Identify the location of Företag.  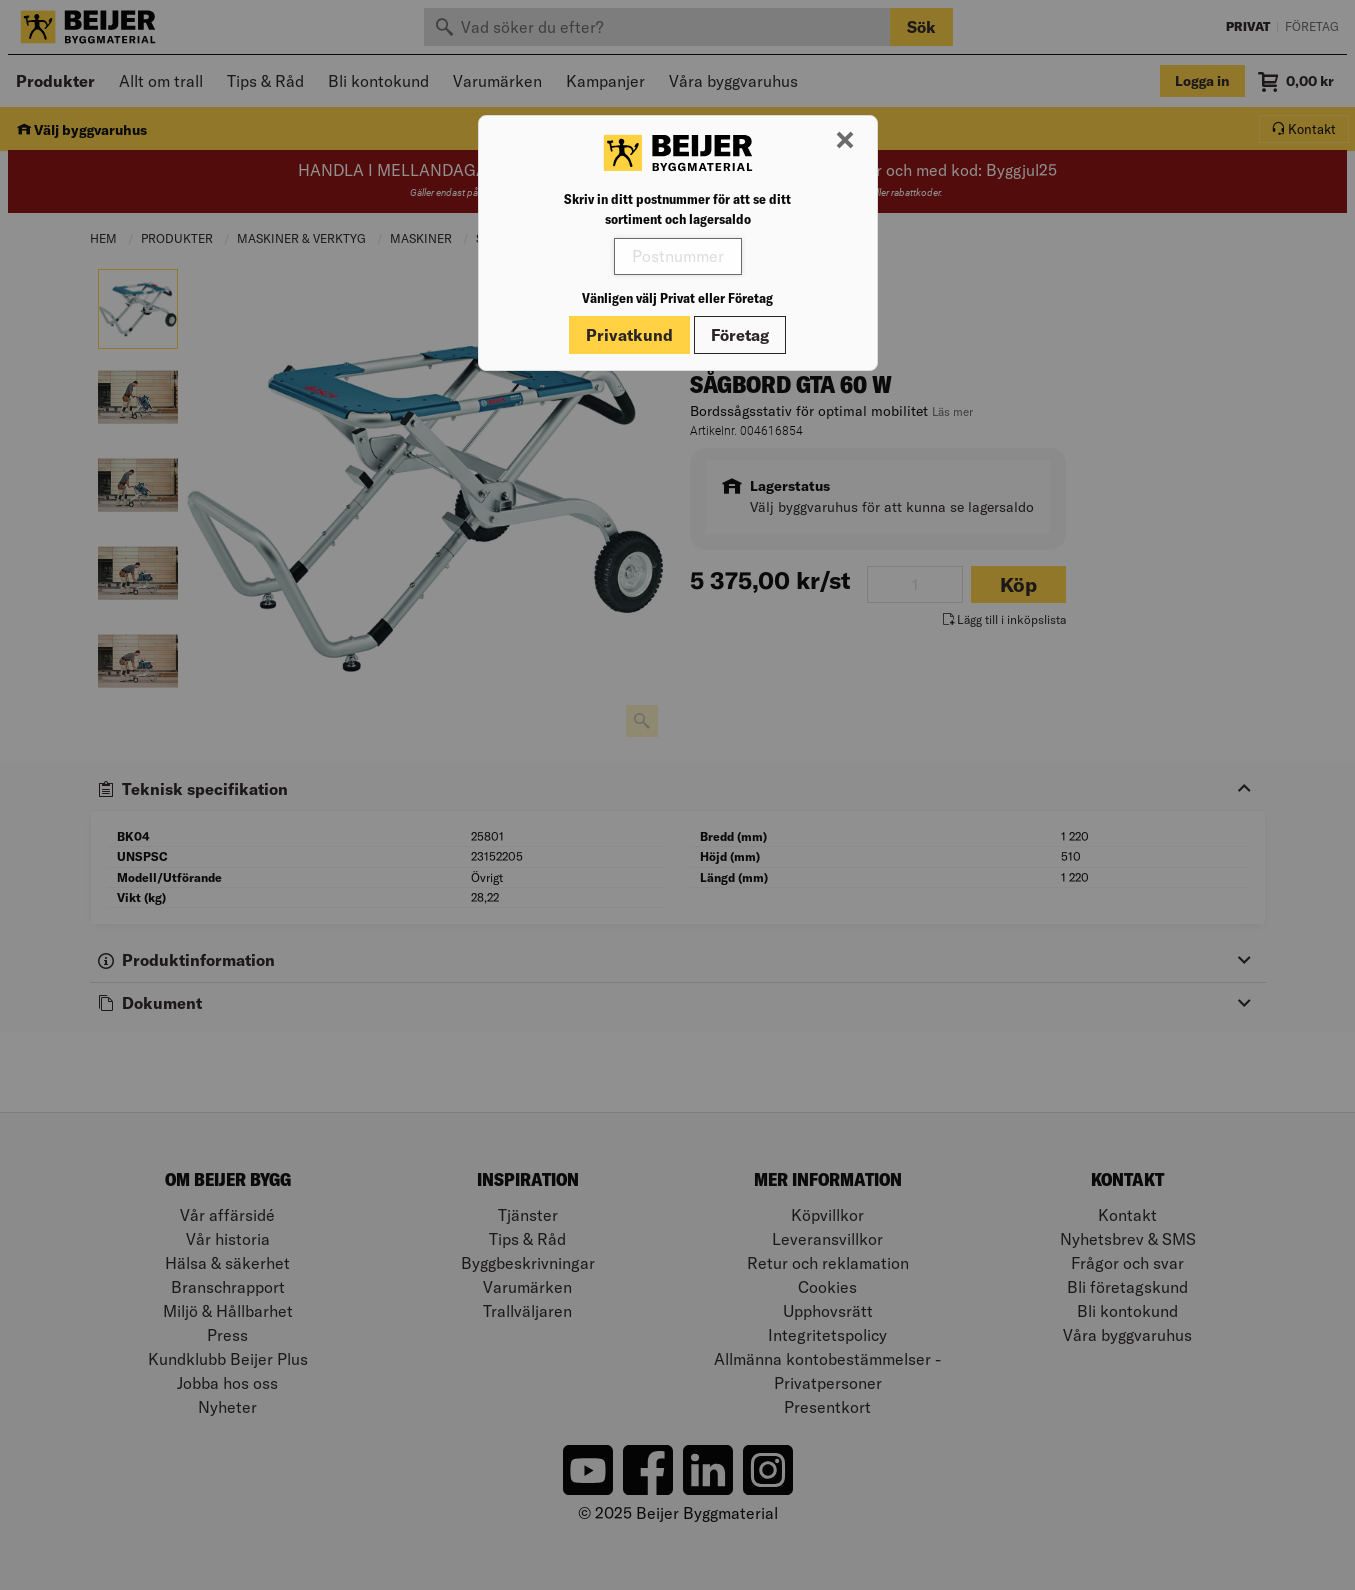
(740, 335).